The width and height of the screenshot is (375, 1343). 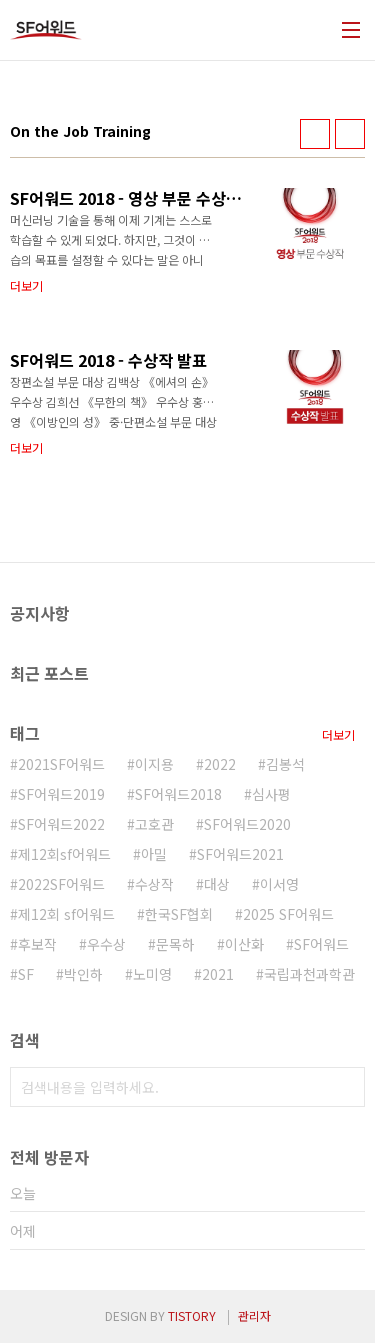 I want to click on 검색, so click(x=345, y=1087).